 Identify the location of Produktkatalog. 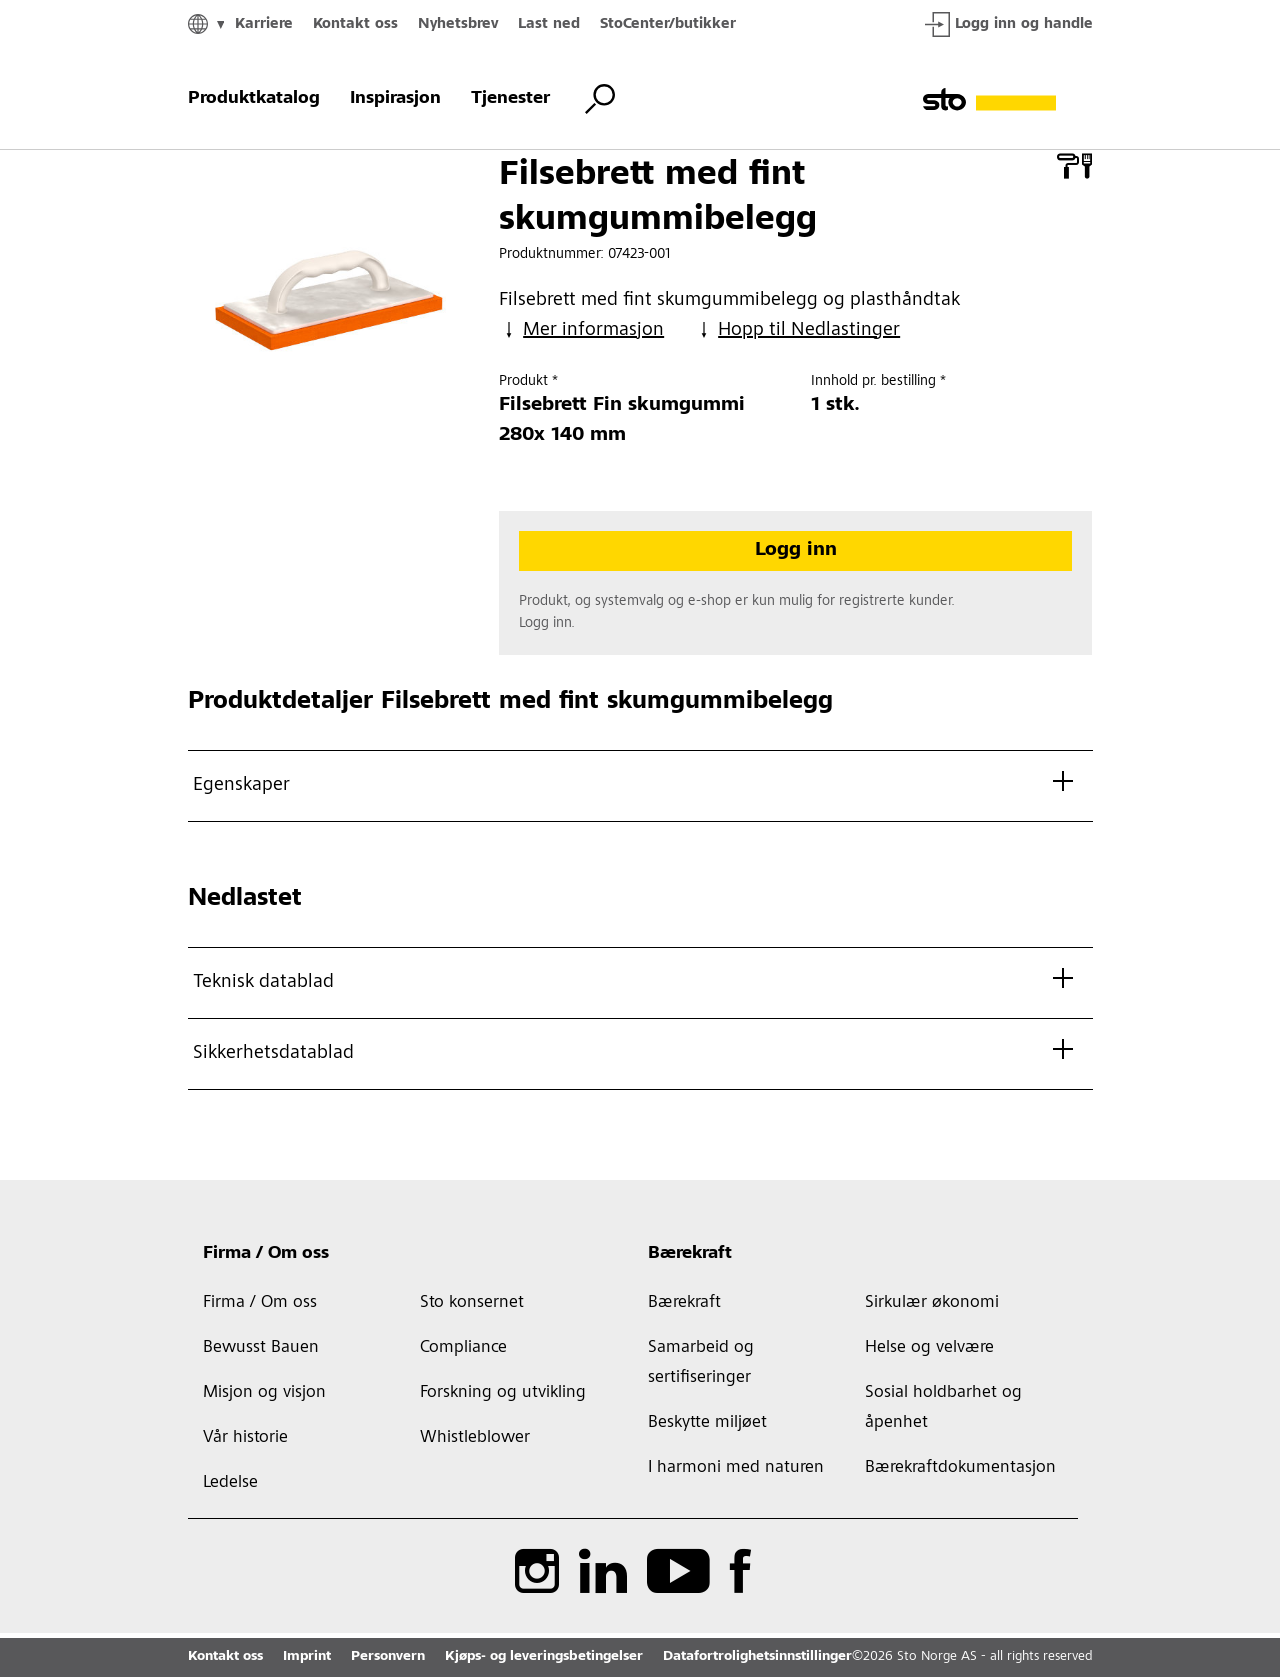
(254, 99).